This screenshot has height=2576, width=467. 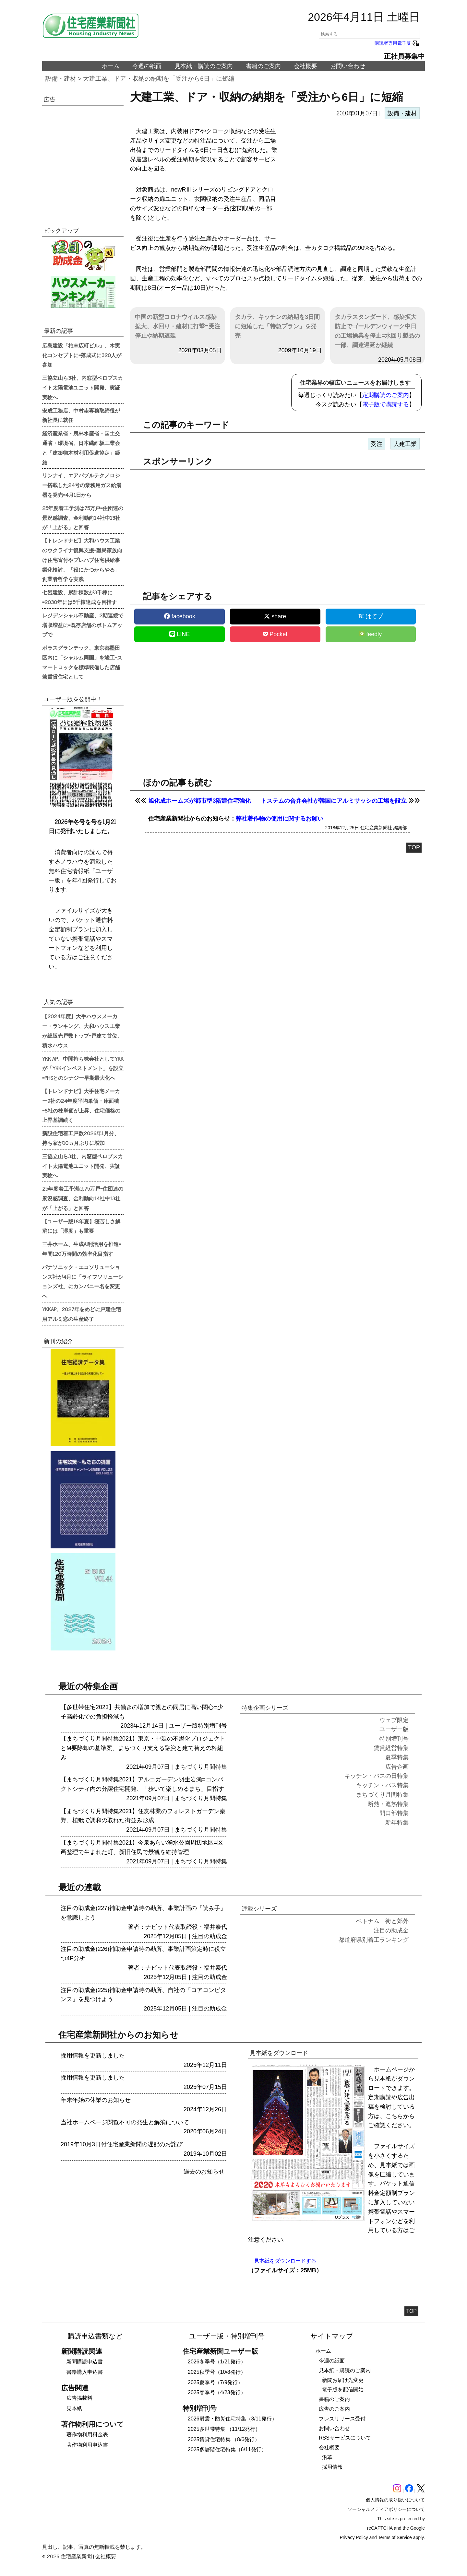 What do you see at coordinates (203, 66) in the screenshot?
I see `見本紙・購読のご案内` at bounding box center [203, 66].